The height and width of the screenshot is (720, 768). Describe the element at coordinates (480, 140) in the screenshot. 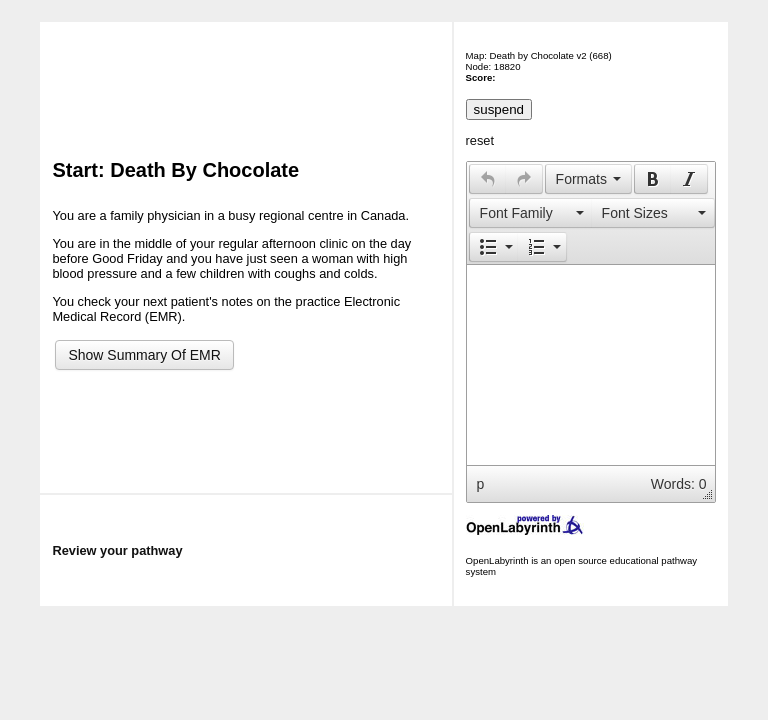

I see `reset` at that location.